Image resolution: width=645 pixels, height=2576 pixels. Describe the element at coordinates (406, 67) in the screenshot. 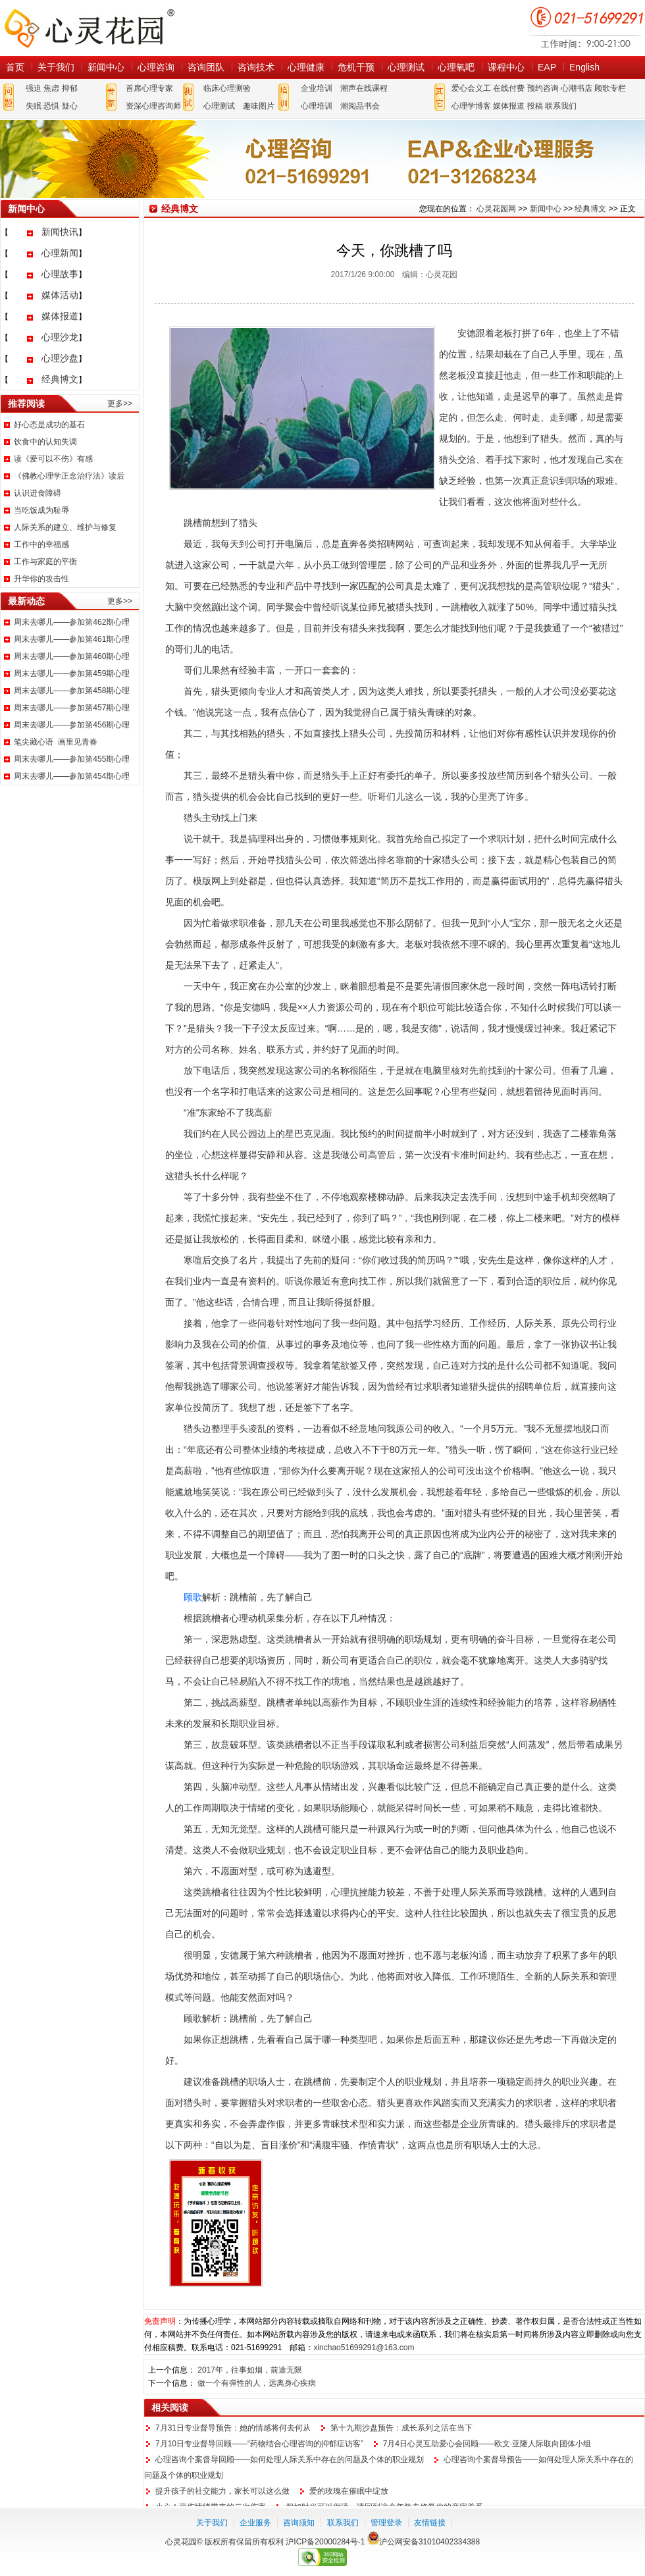

I see `心理测试` at that location.